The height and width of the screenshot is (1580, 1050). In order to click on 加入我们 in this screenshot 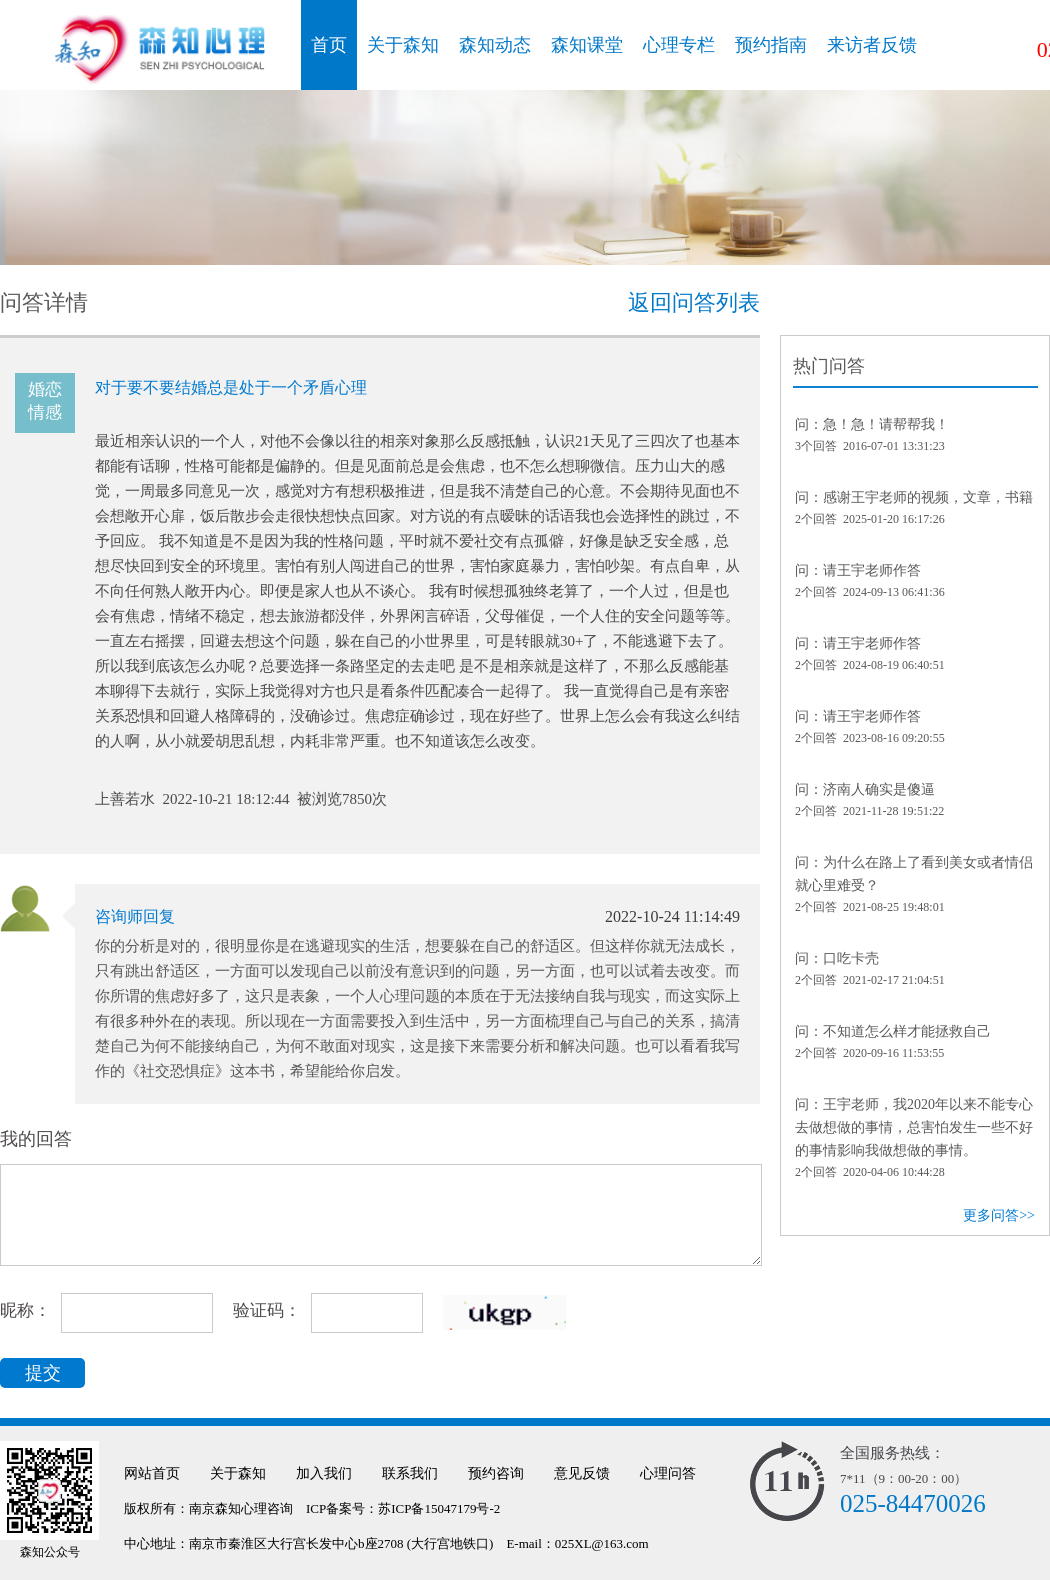, I will do `click(324, 1473)`.